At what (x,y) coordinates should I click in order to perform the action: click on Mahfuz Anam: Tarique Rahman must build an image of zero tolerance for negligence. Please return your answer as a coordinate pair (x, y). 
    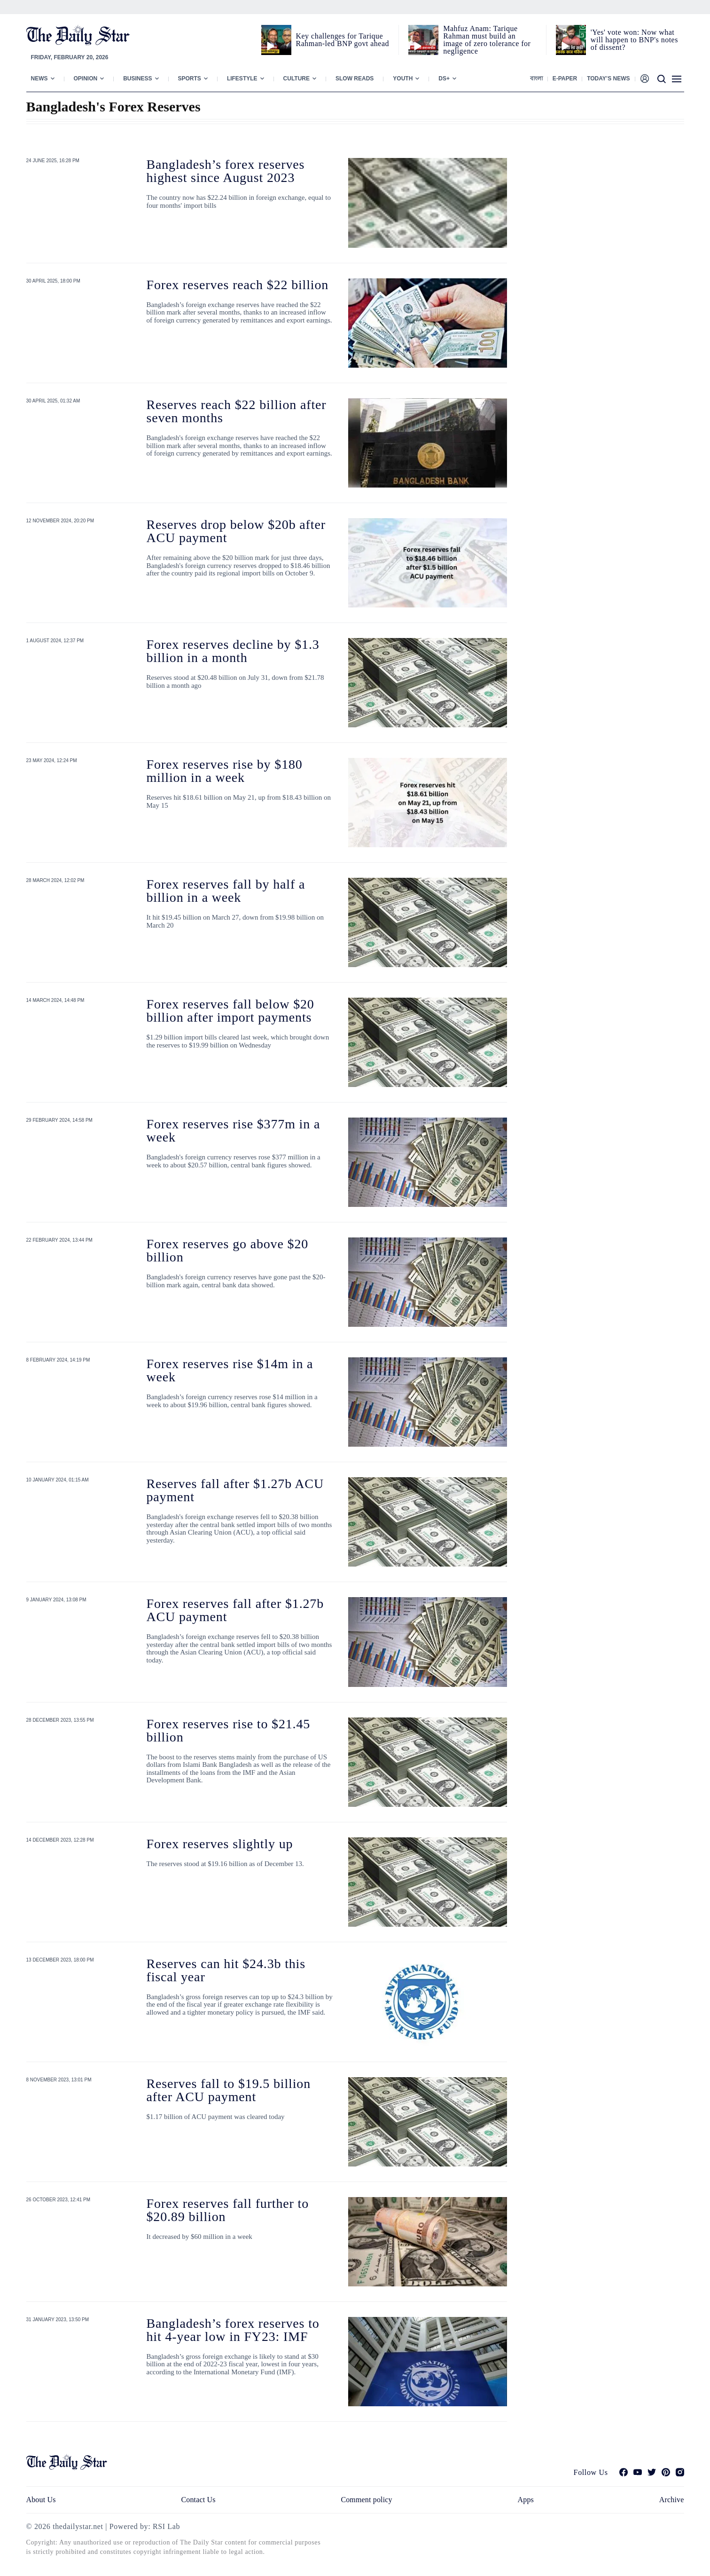
    Looking at the image, I should click on (487, 39).